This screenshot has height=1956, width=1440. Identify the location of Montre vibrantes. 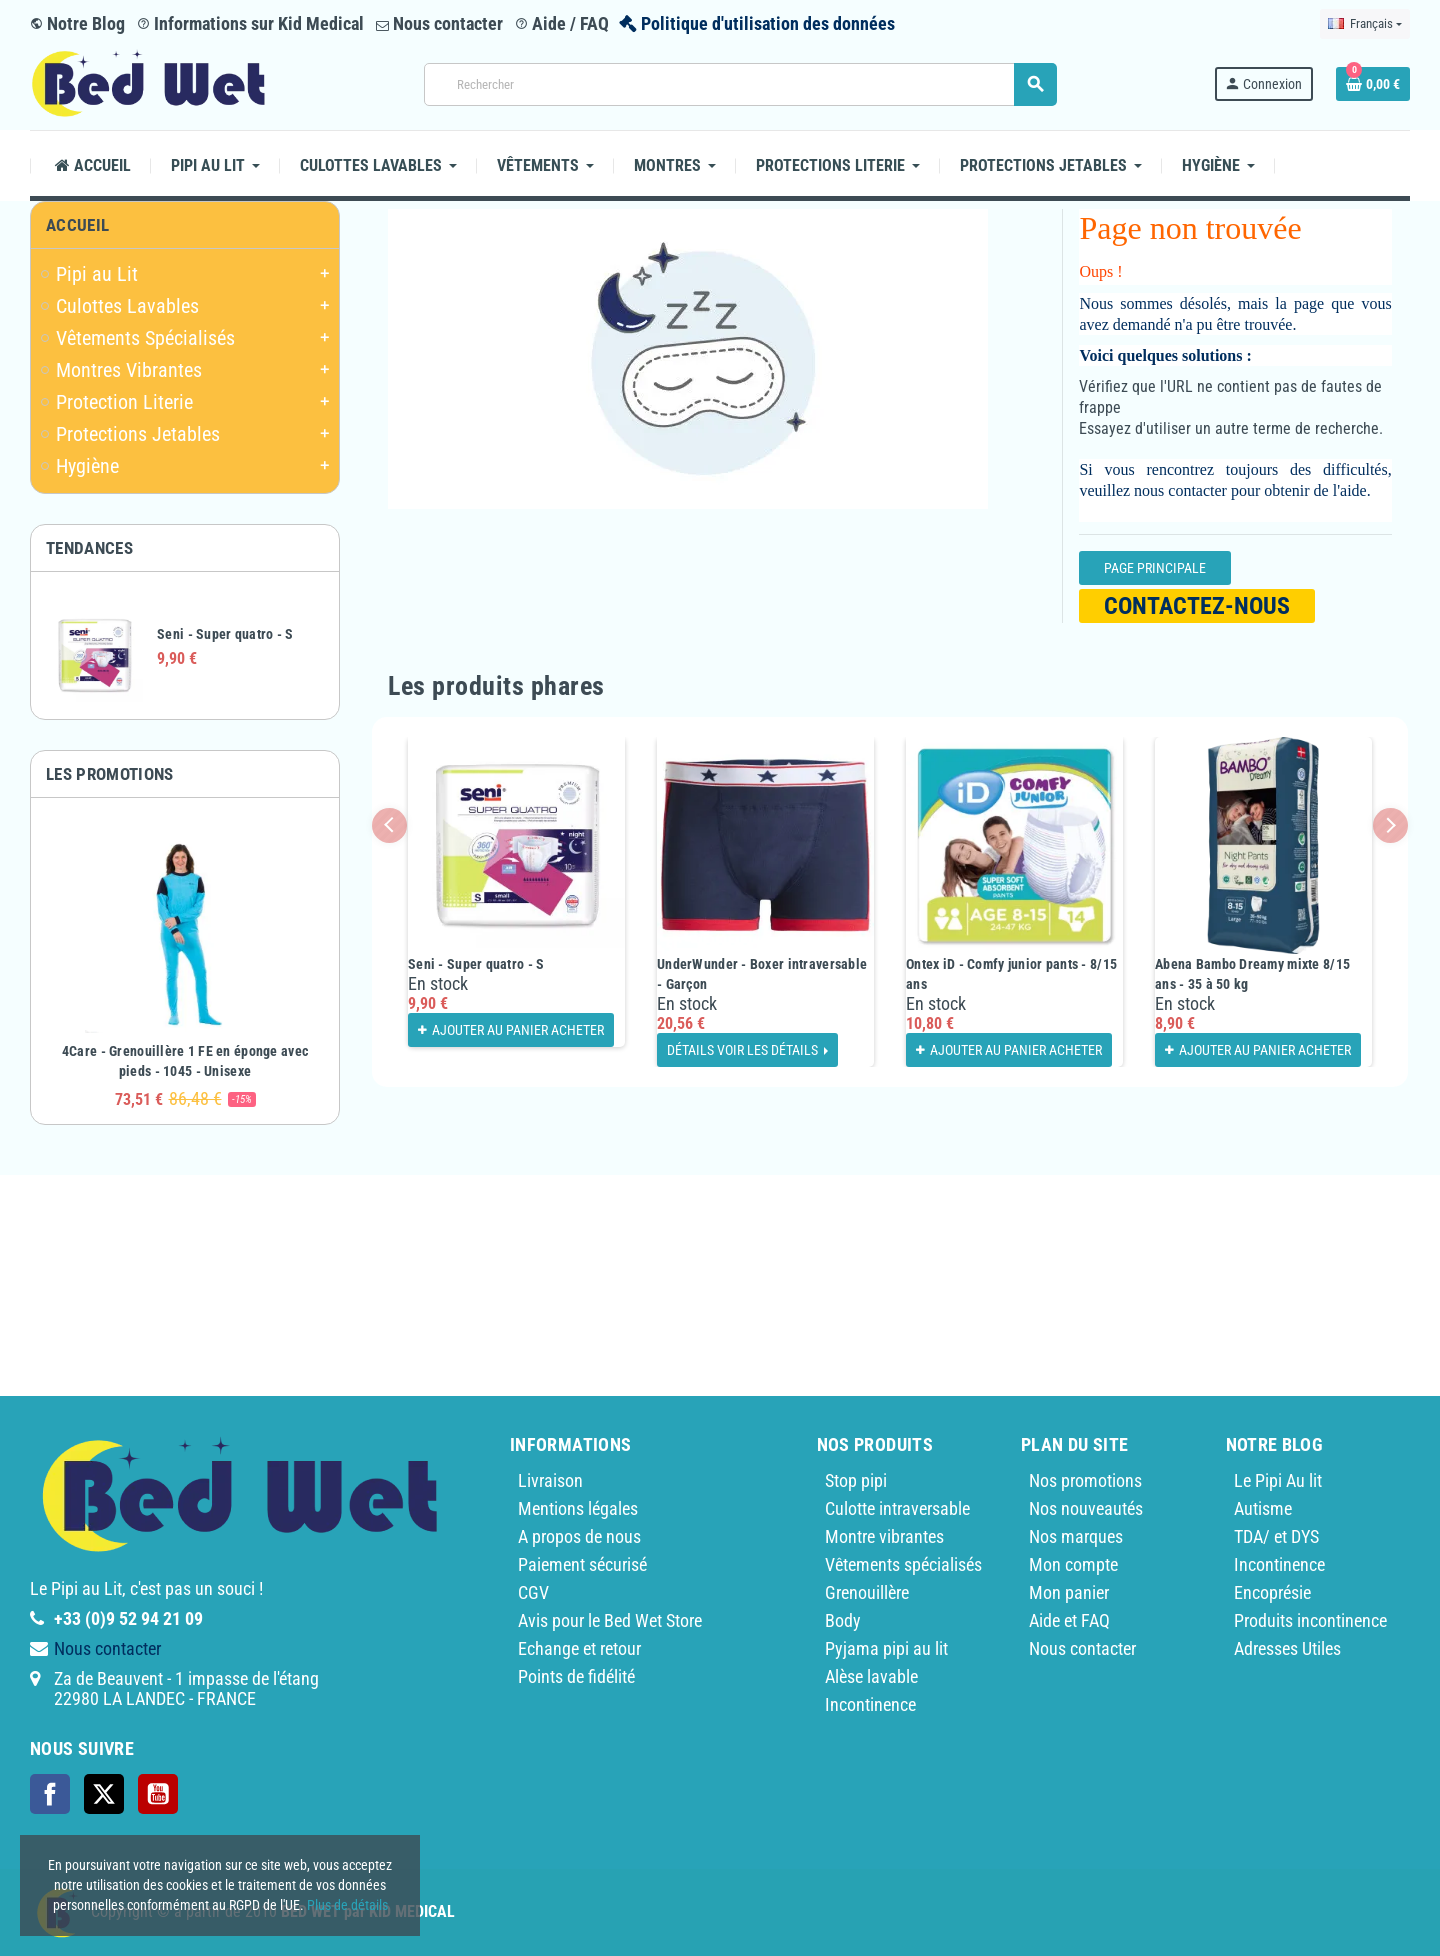
(884, 1536).